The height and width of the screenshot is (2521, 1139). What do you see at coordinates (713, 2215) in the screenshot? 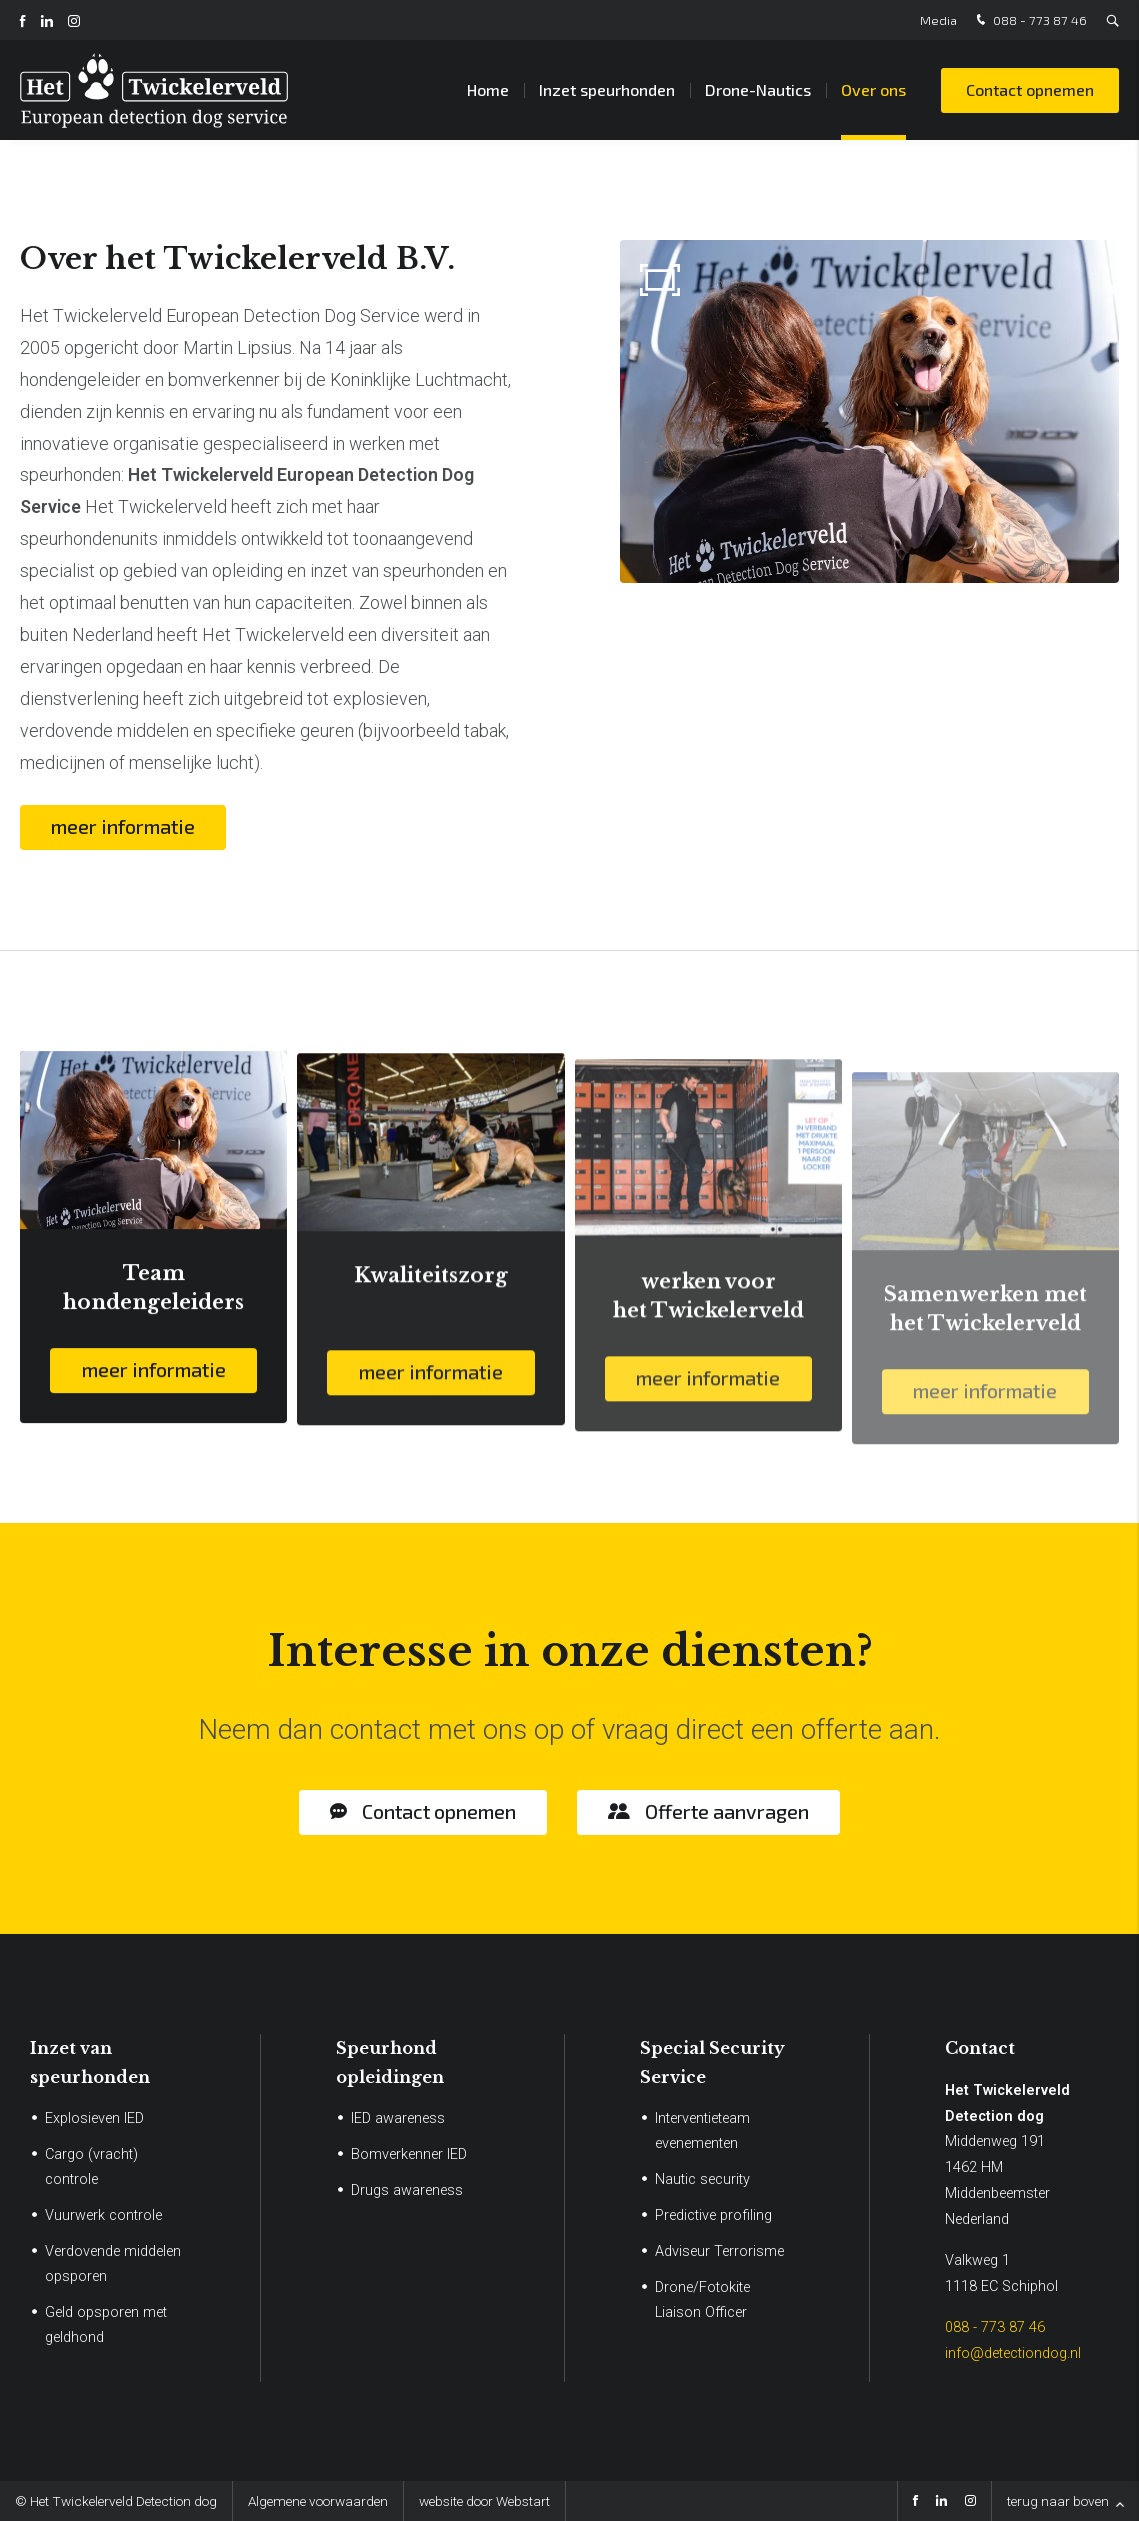
I see `Predictive profiling` at bounding box center [713, 2215].